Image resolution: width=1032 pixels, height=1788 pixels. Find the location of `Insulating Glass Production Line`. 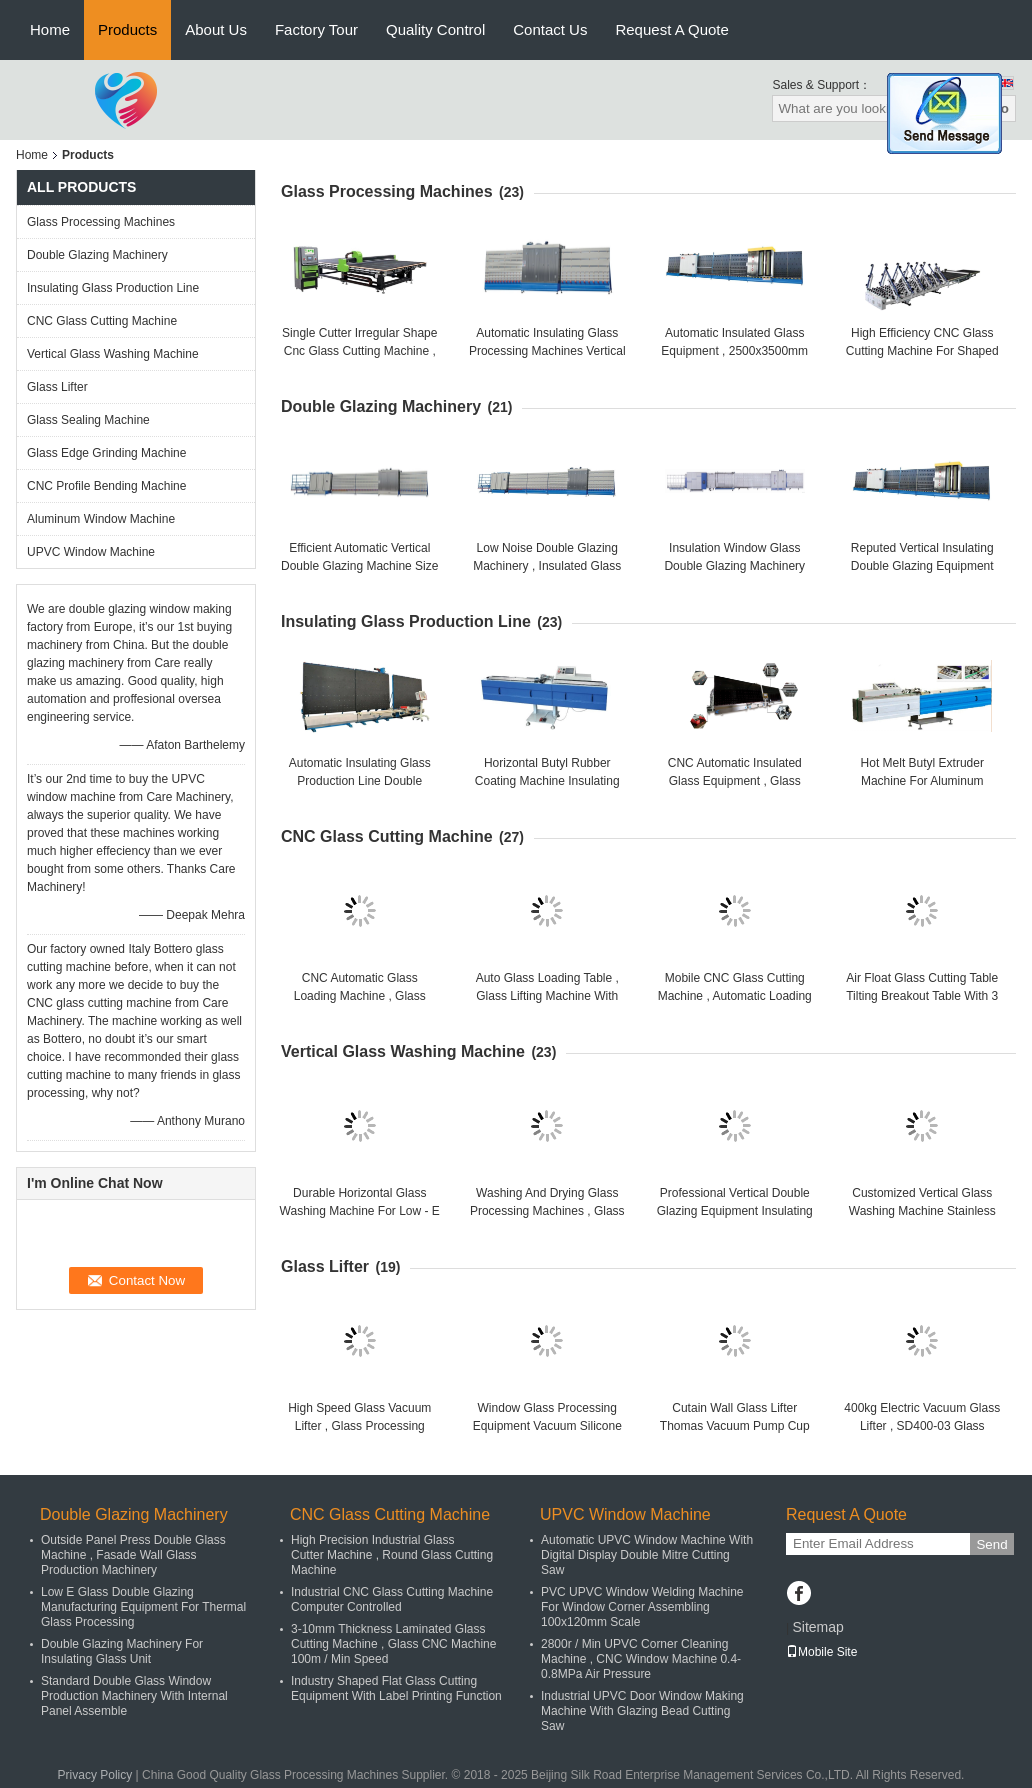

Insulating Glass Production Line is located at coordinates (113, 288).